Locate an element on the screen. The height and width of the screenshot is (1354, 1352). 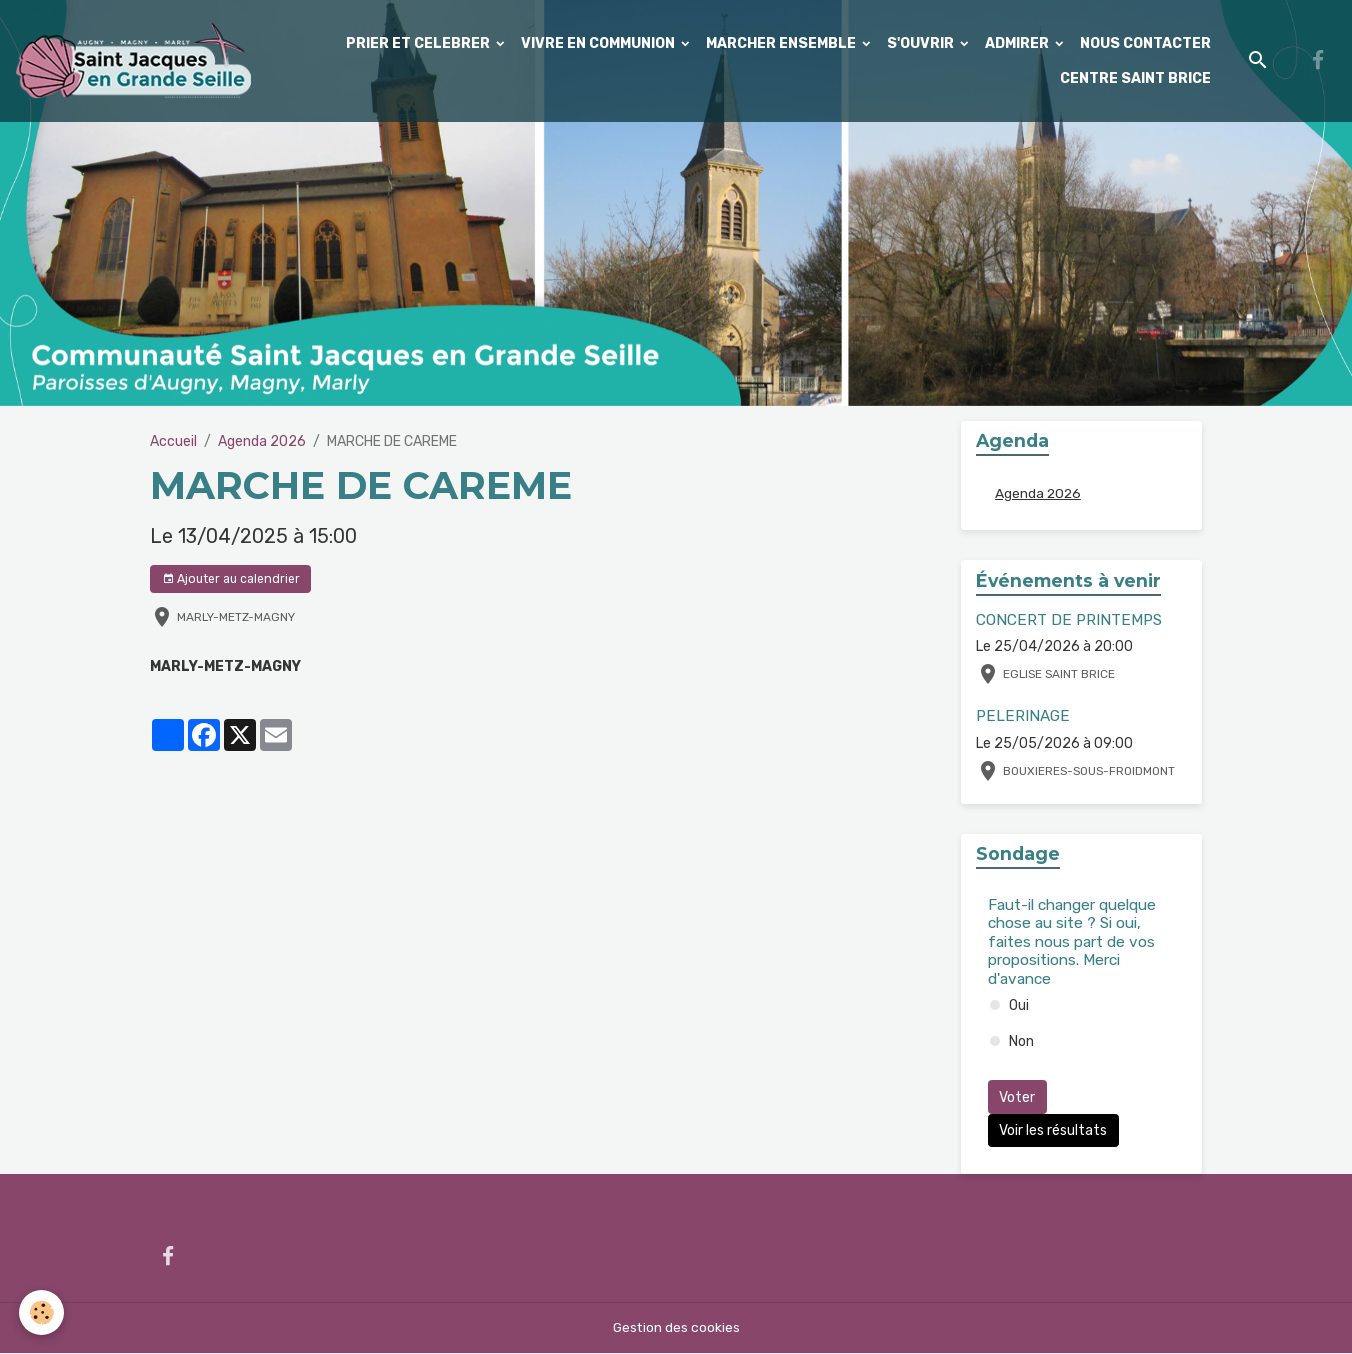
[brand] is located at coordinates (132, 61).